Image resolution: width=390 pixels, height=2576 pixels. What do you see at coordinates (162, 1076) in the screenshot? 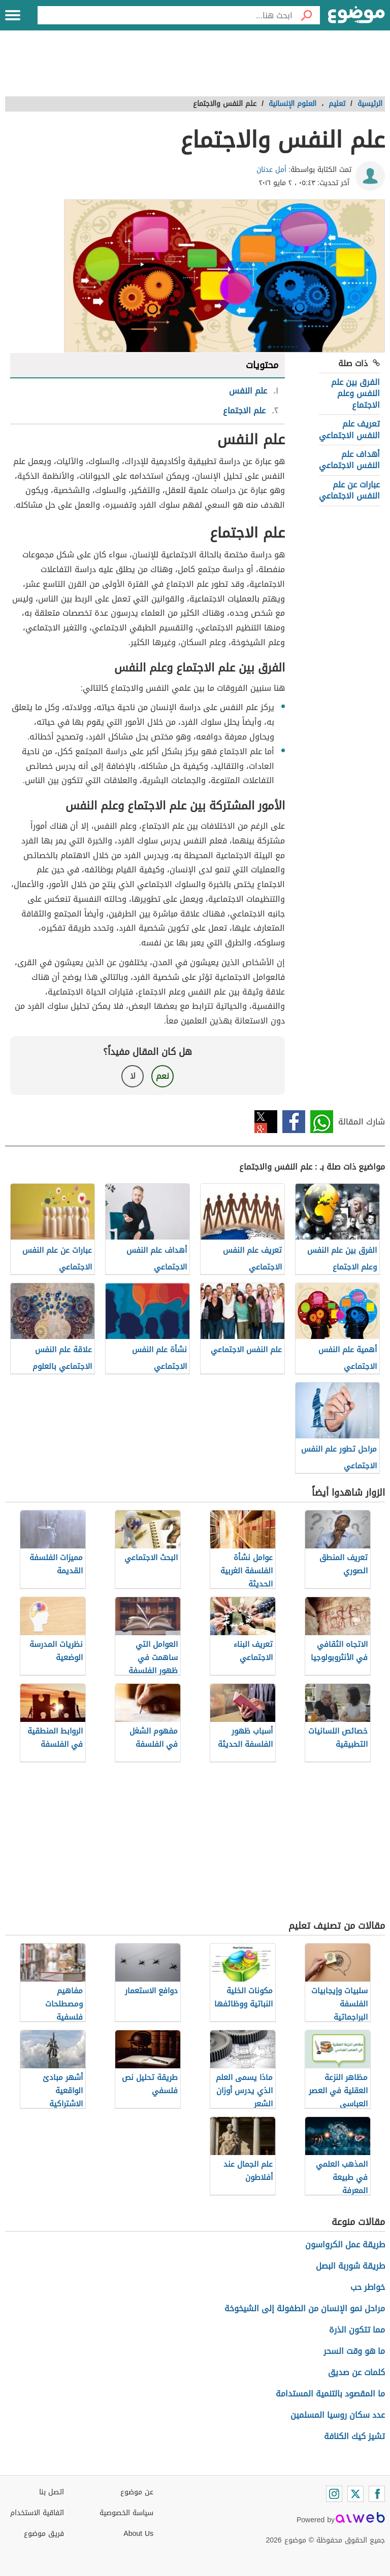
I see `نعم` at bounding box center [162, 1076].